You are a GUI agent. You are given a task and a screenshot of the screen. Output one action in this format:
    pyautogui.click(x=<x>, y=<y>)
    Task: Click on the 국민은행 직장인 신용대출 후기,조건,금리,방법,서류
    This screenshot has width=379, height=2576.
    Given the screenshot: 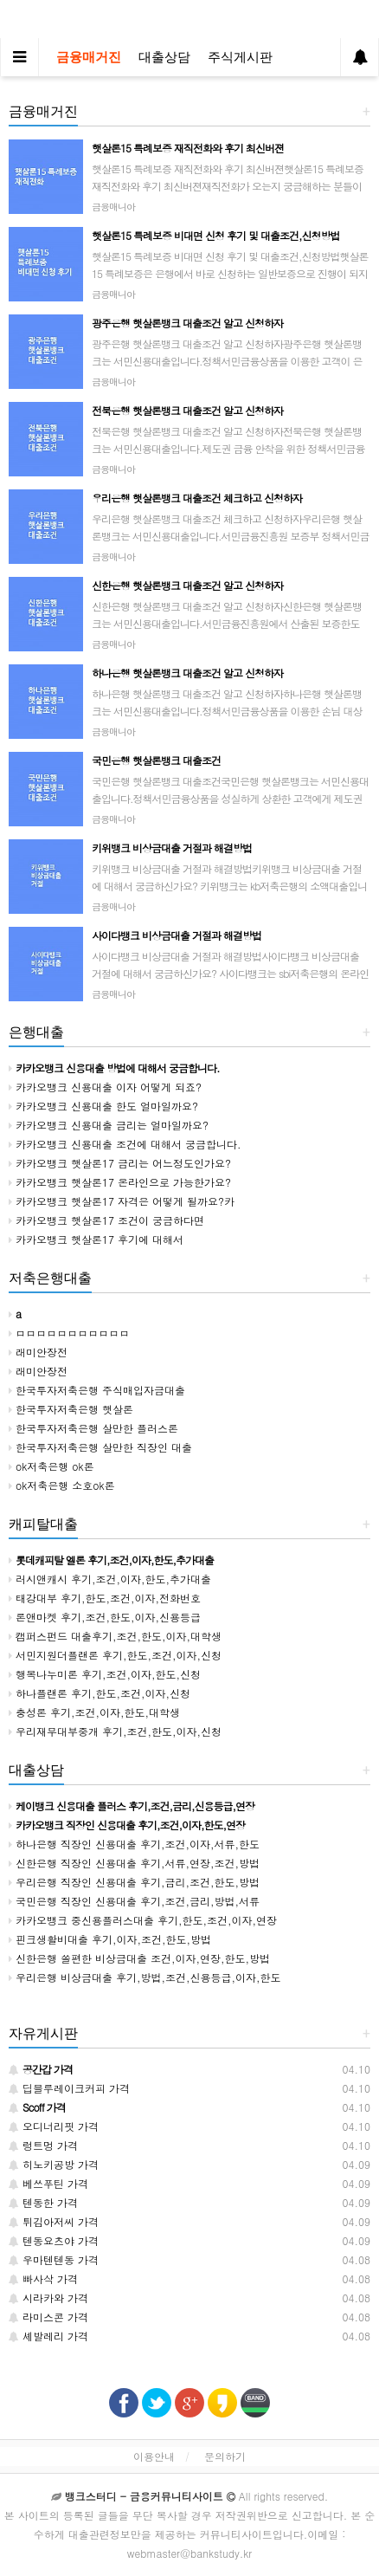 What is the action you would take?
    pyautogui.click(x=134, y=1900)
    